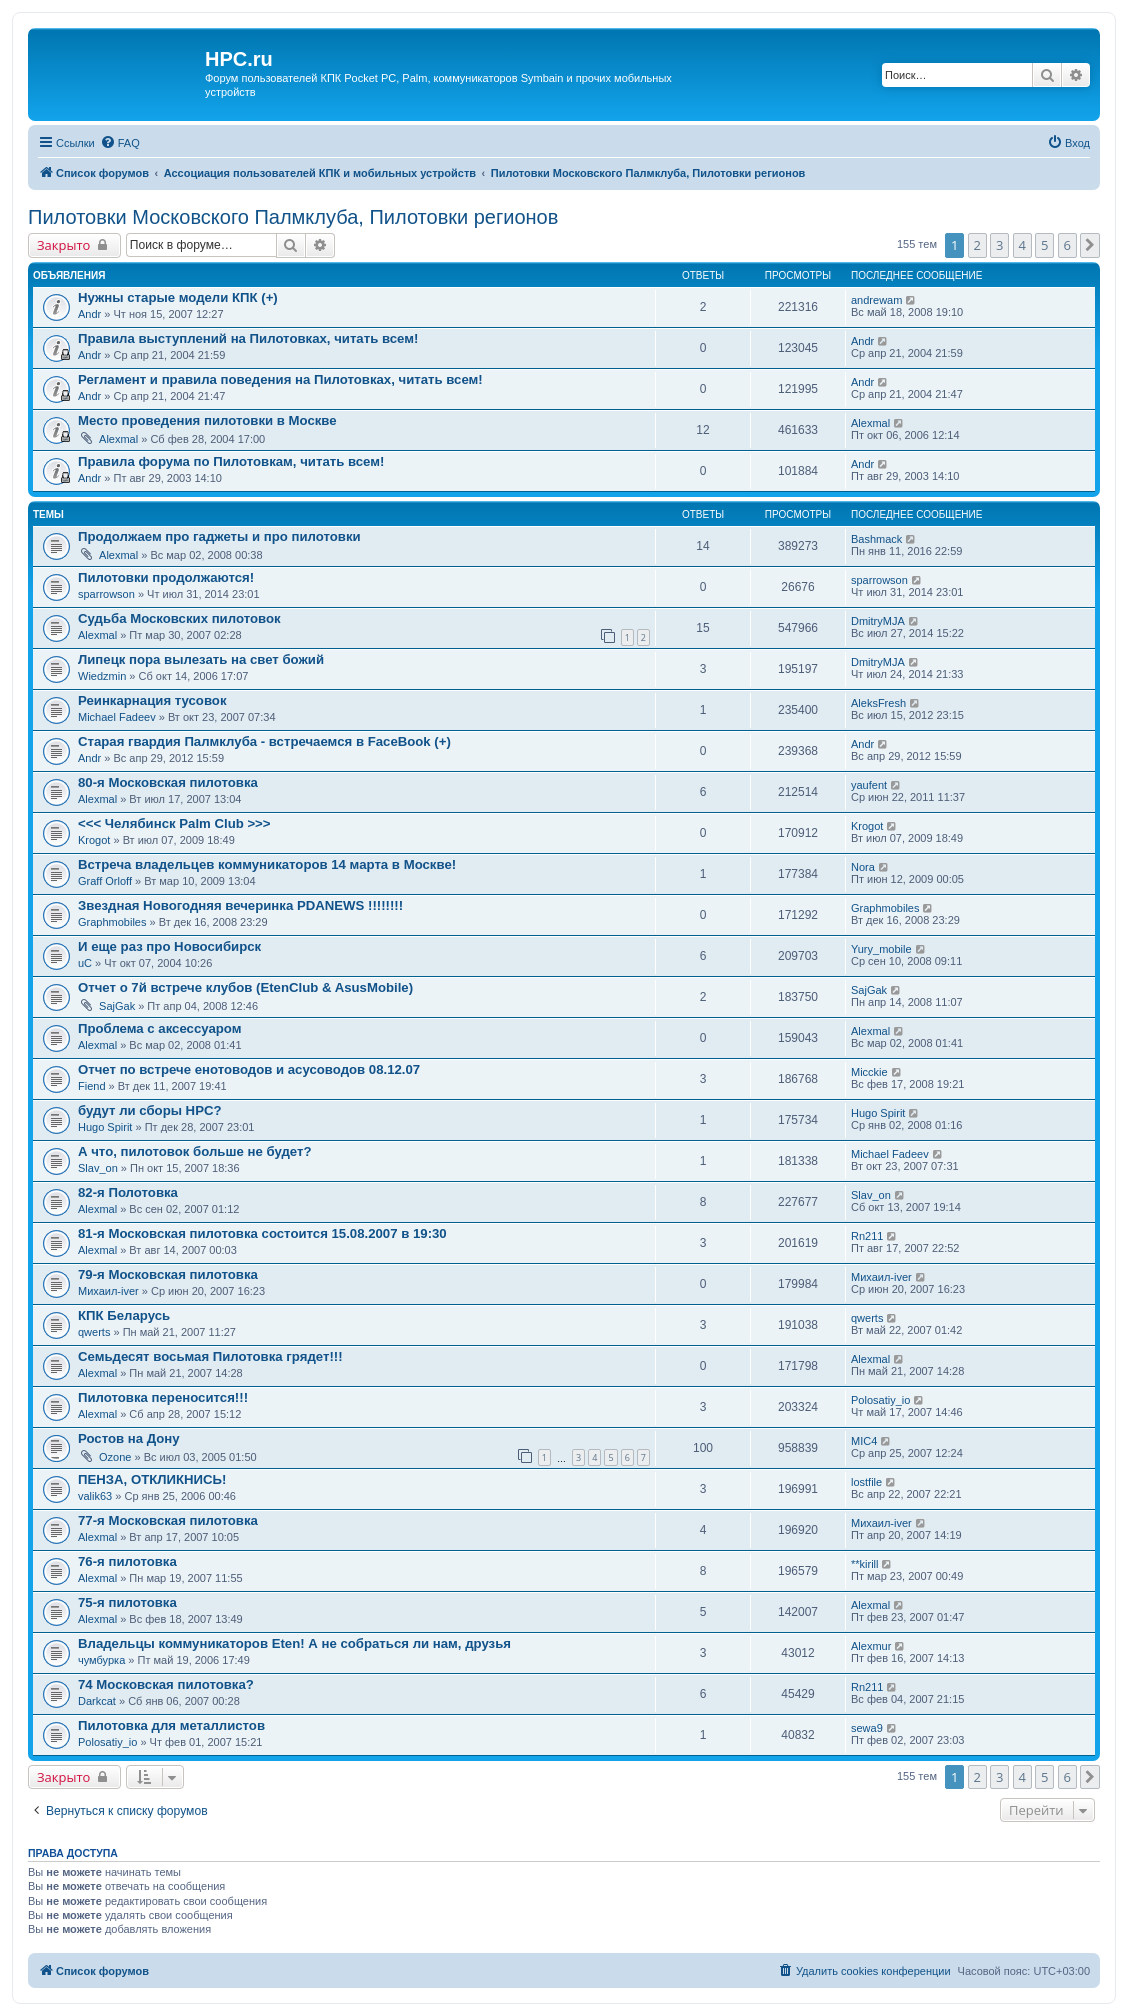  Describe the element at coordinates (159, 1028) in the screenshot. I see `Проблема с аксессуаром` at that location.